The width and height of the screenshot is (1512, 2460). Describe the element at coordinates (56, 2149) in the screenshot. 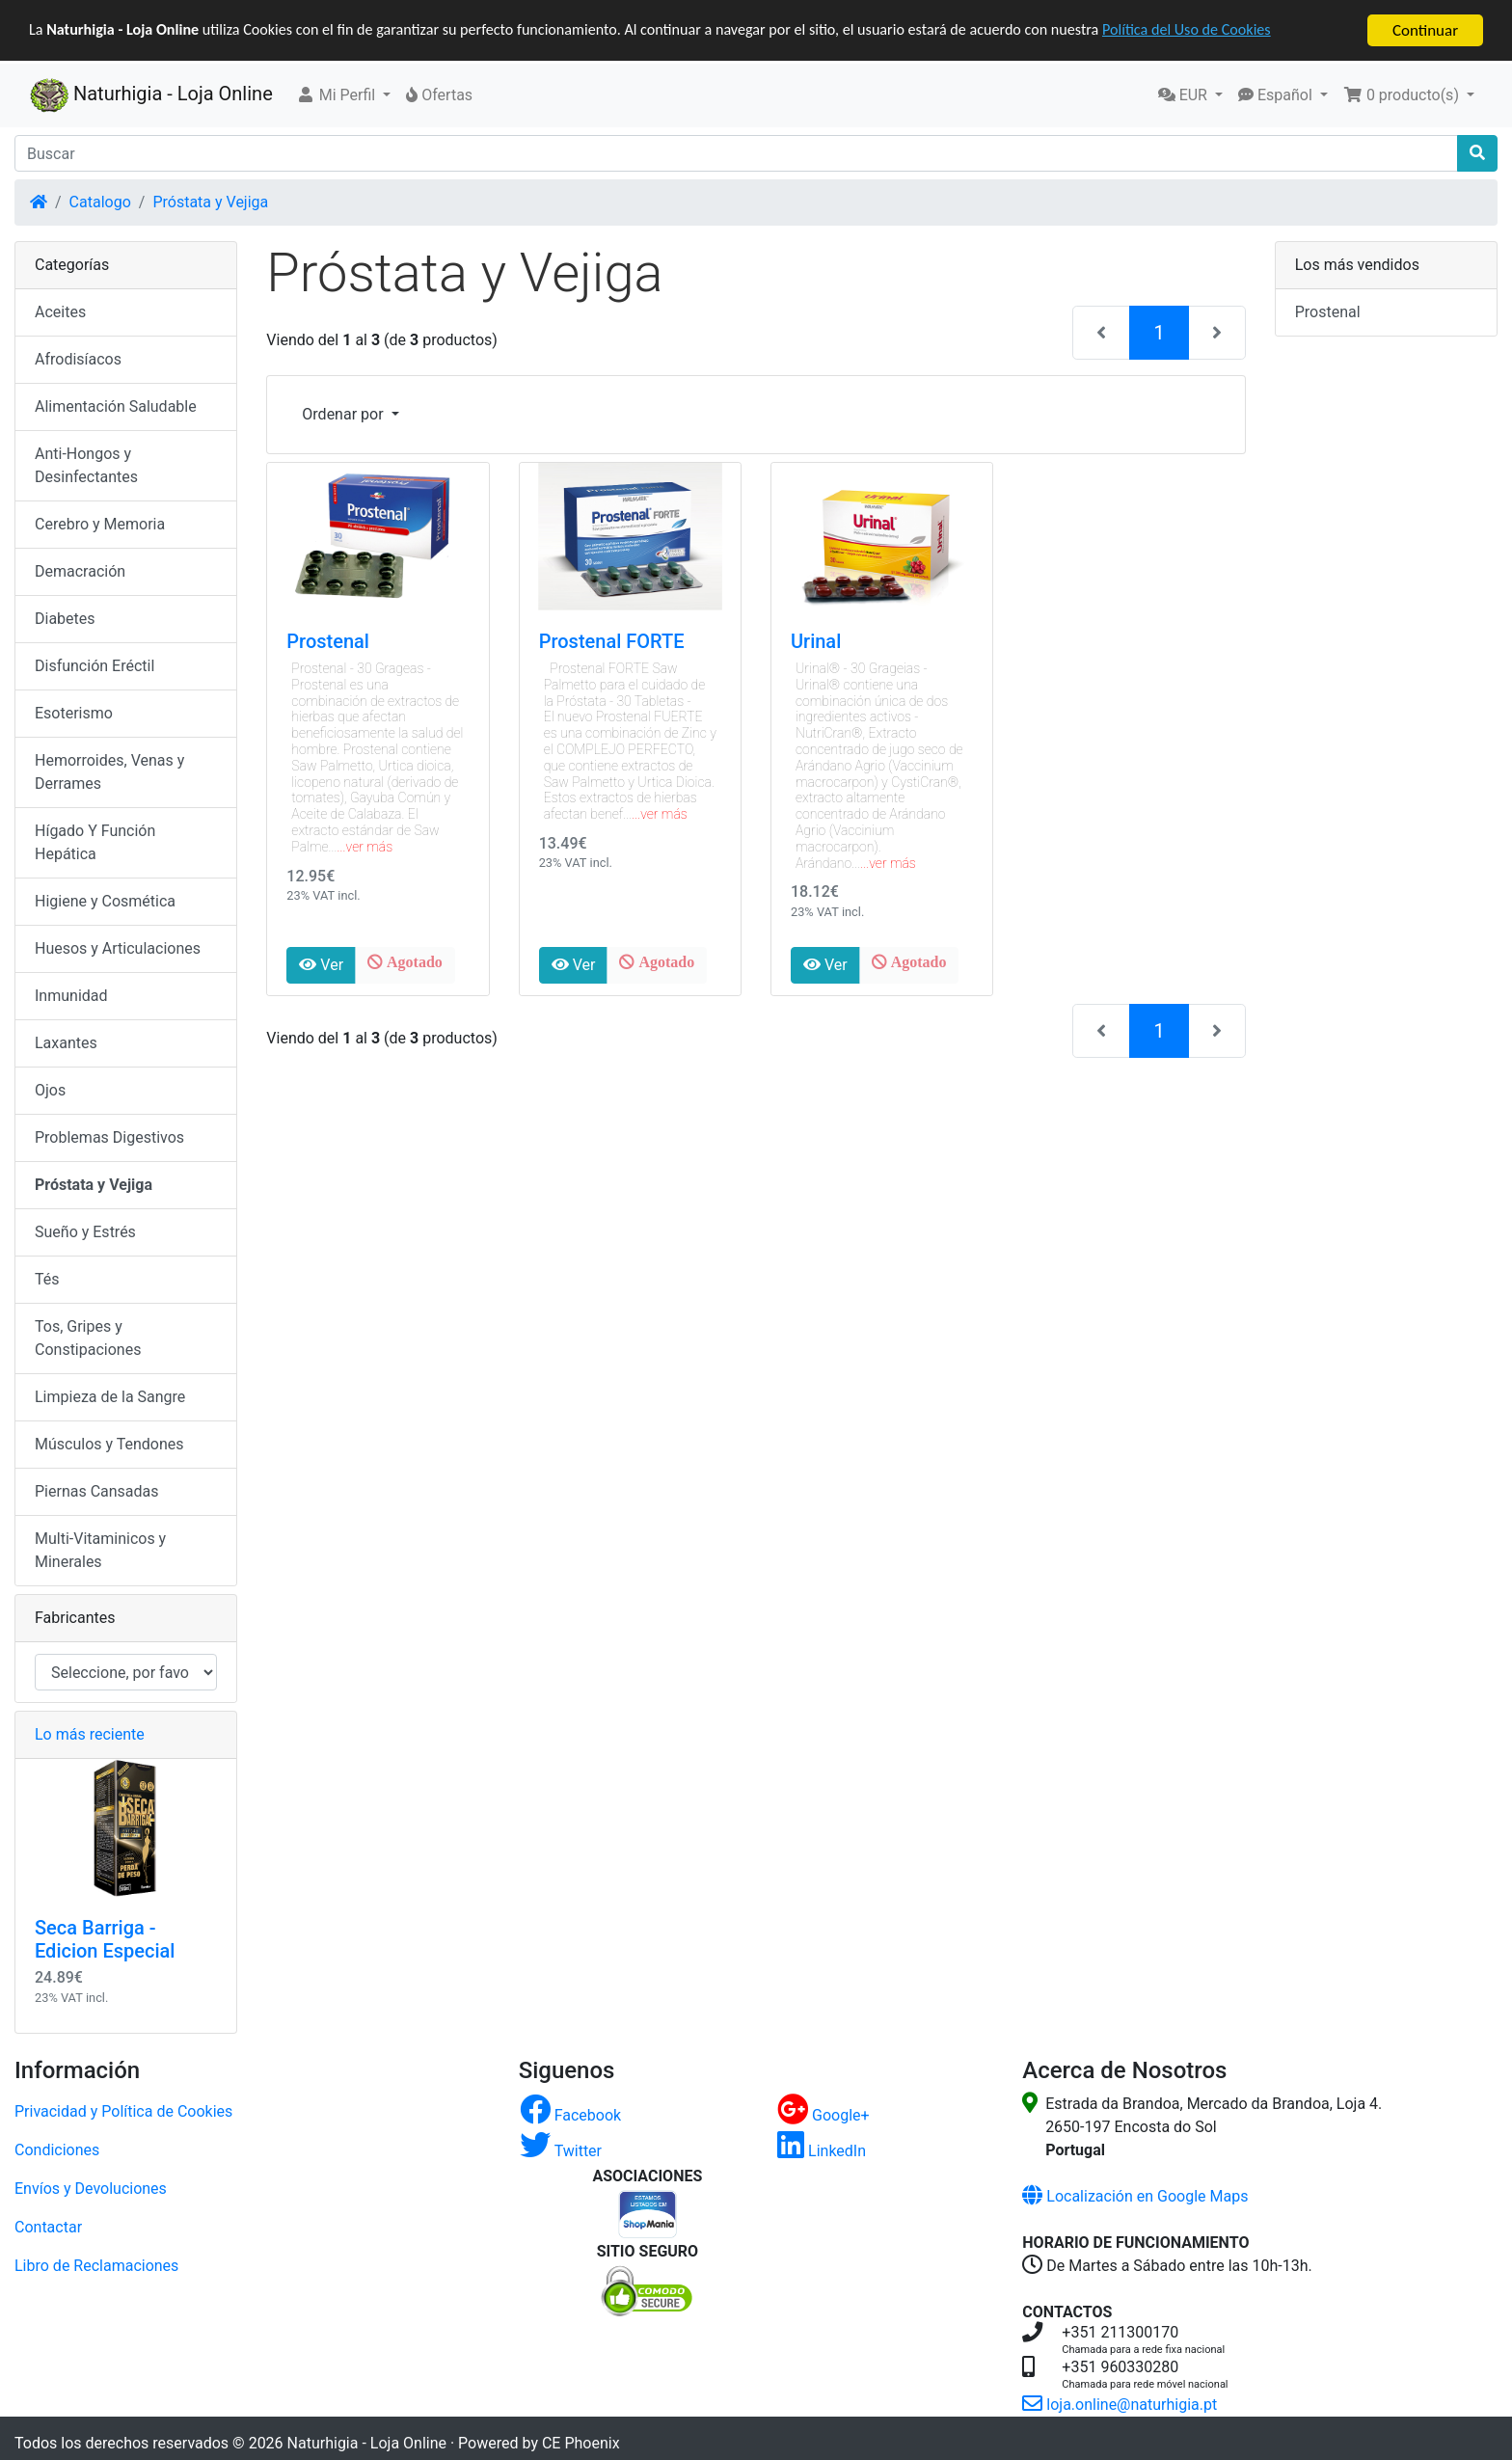

I see `Condiciones` at that location.